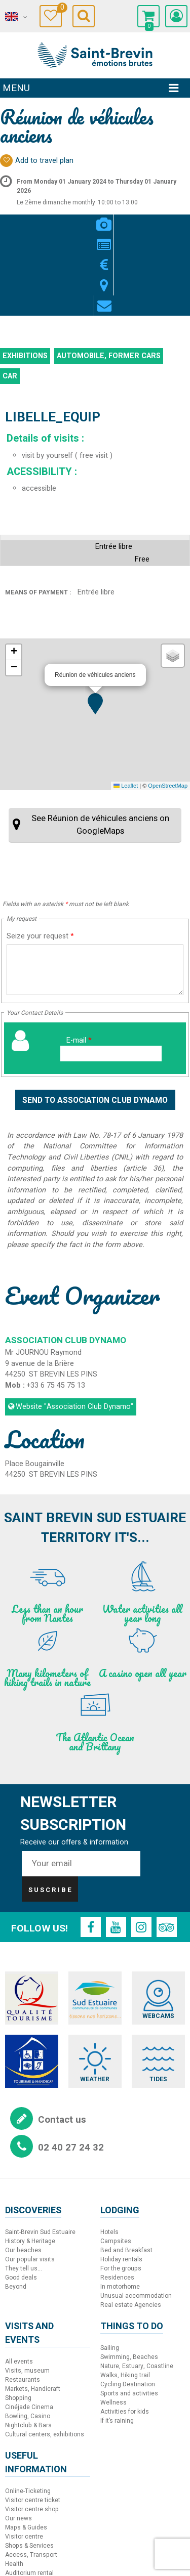 This screenshot has width=190, height=2576. Describe the element at coordinates (95, 622) in the screenshot. I see `[button]` at that location.